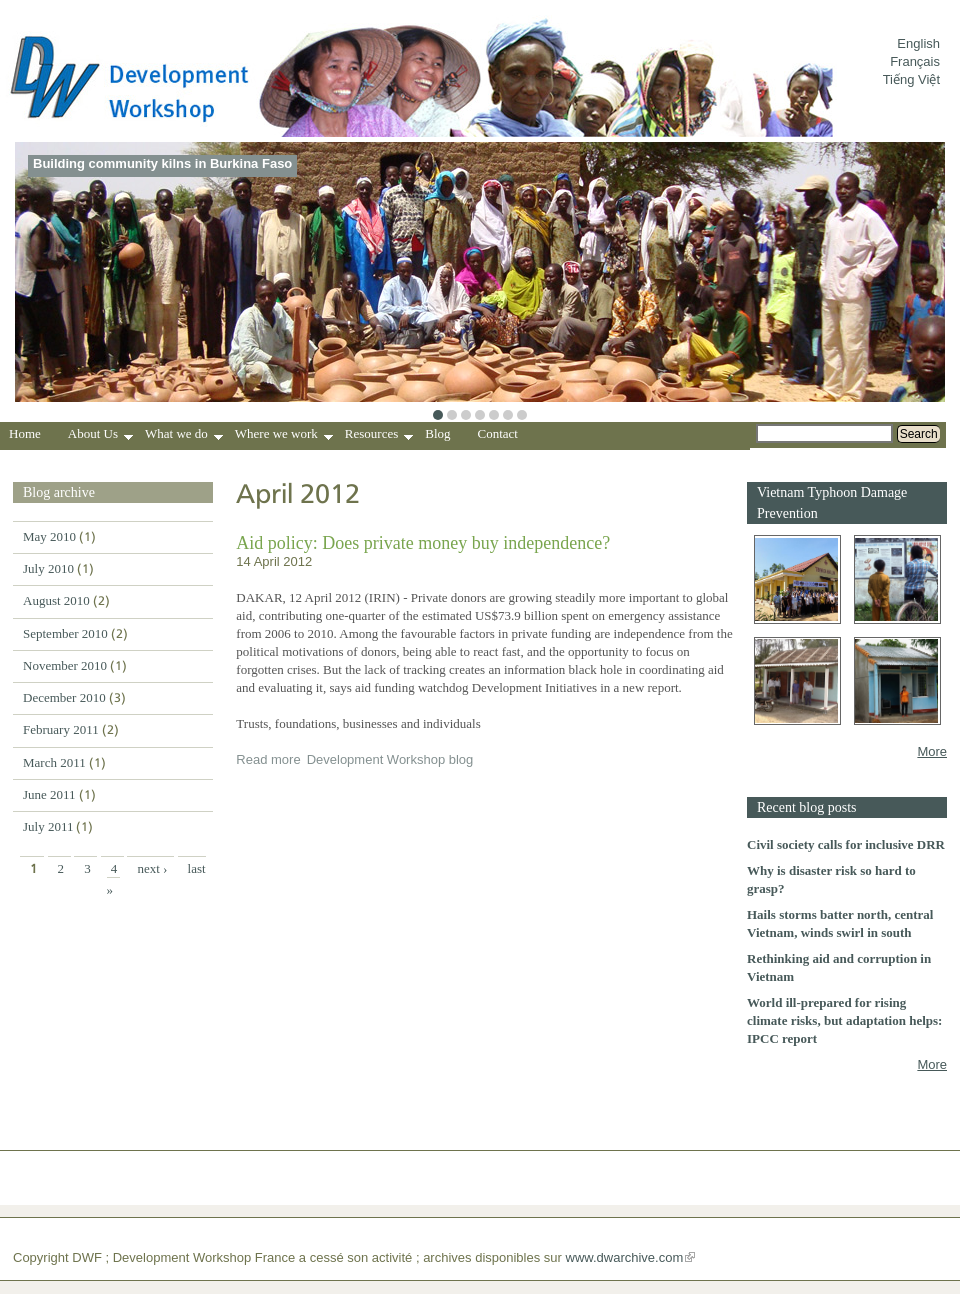 Image resolution: width=960 pixels, height=1294 pixels. What do you see at coordinates (65, 665) in the screenshot?
I see `November 2010` at bounding box center [65, 665].